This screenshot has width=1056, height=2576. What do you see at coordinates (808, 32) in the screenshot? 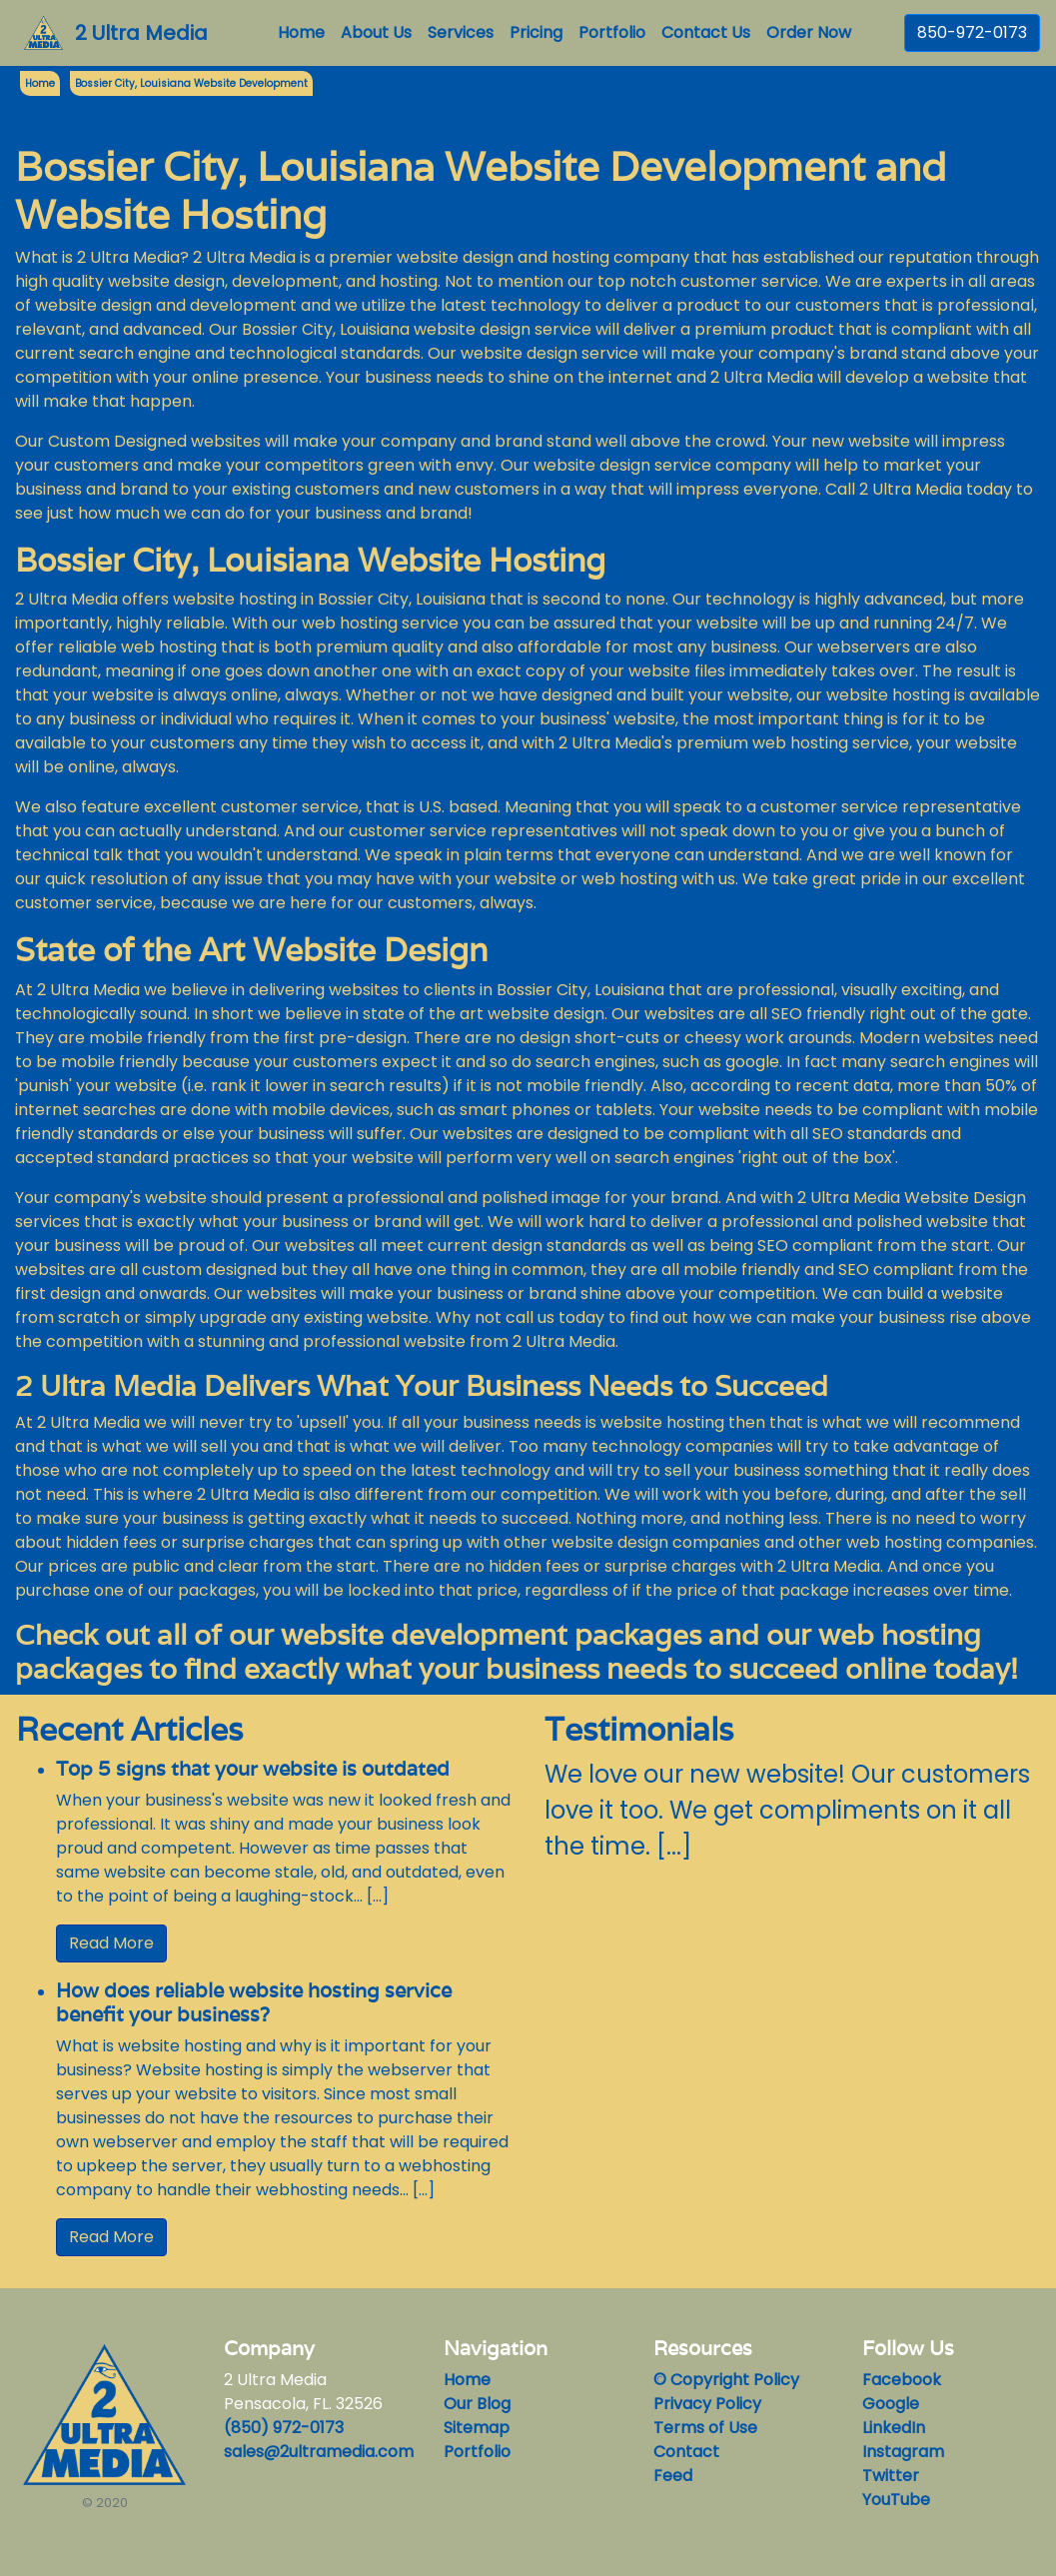
I see `Order Now` at bounding box center [808, 32].